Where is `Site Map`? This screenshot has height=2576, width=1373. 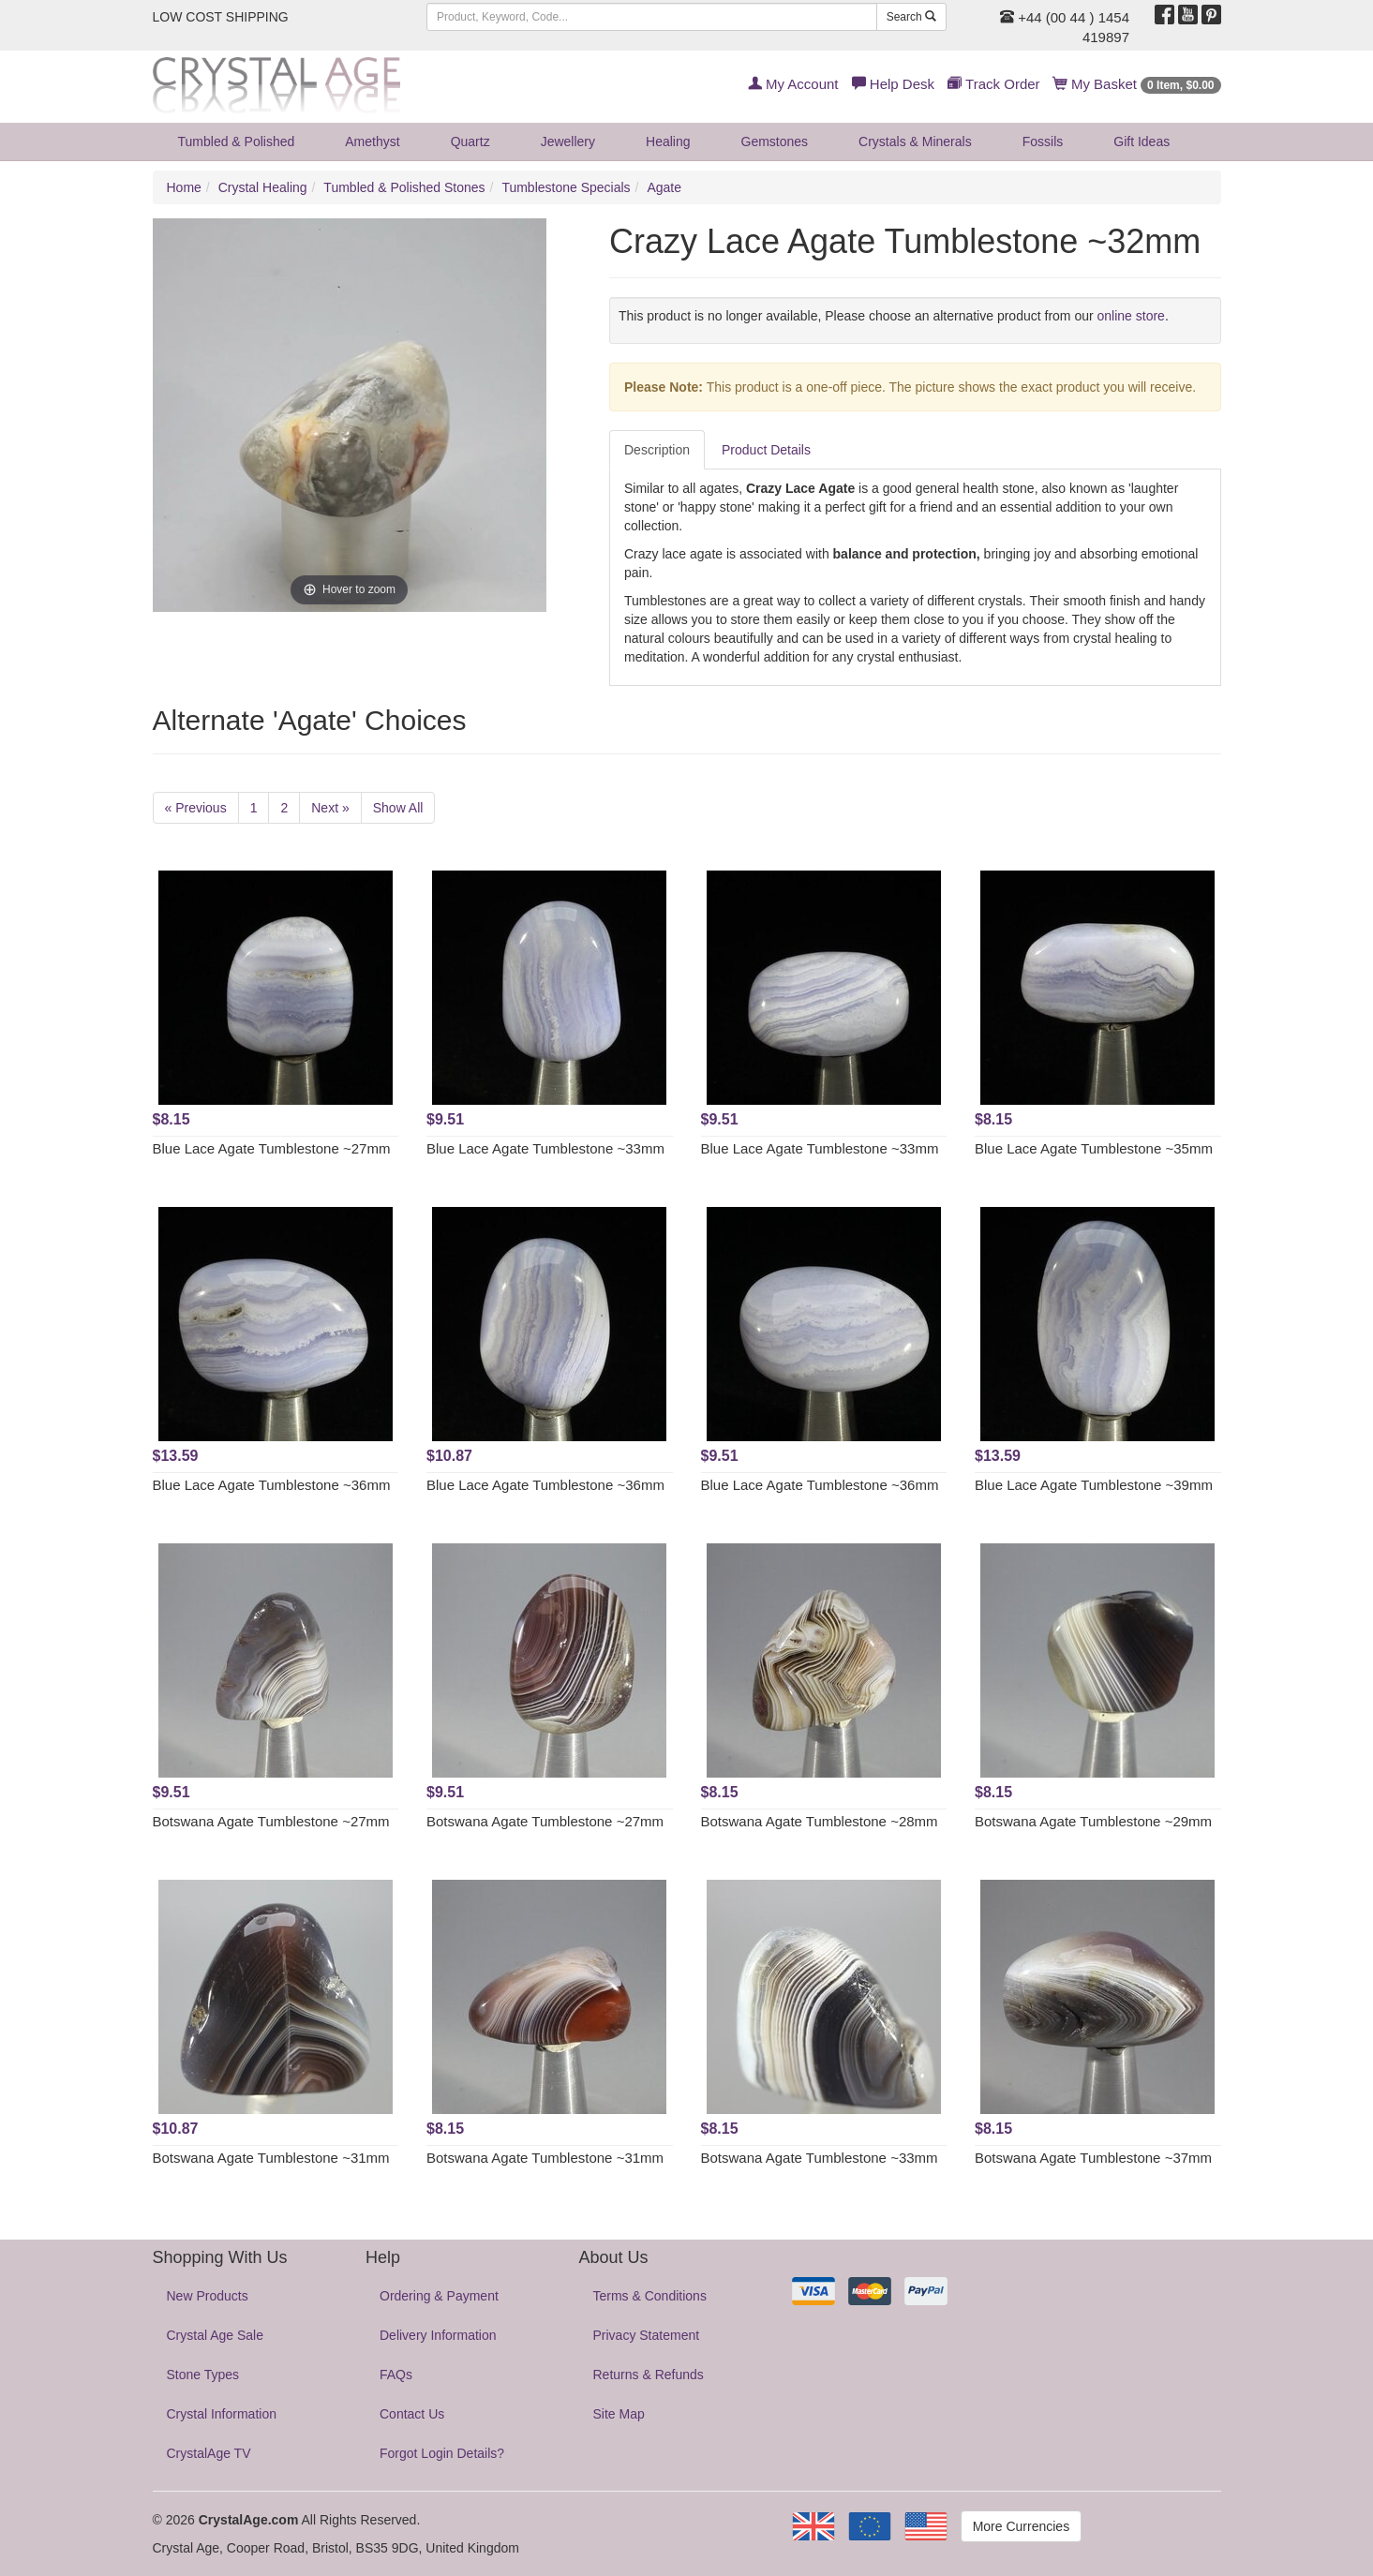 Site Map is located at coordinates (619, 2413).